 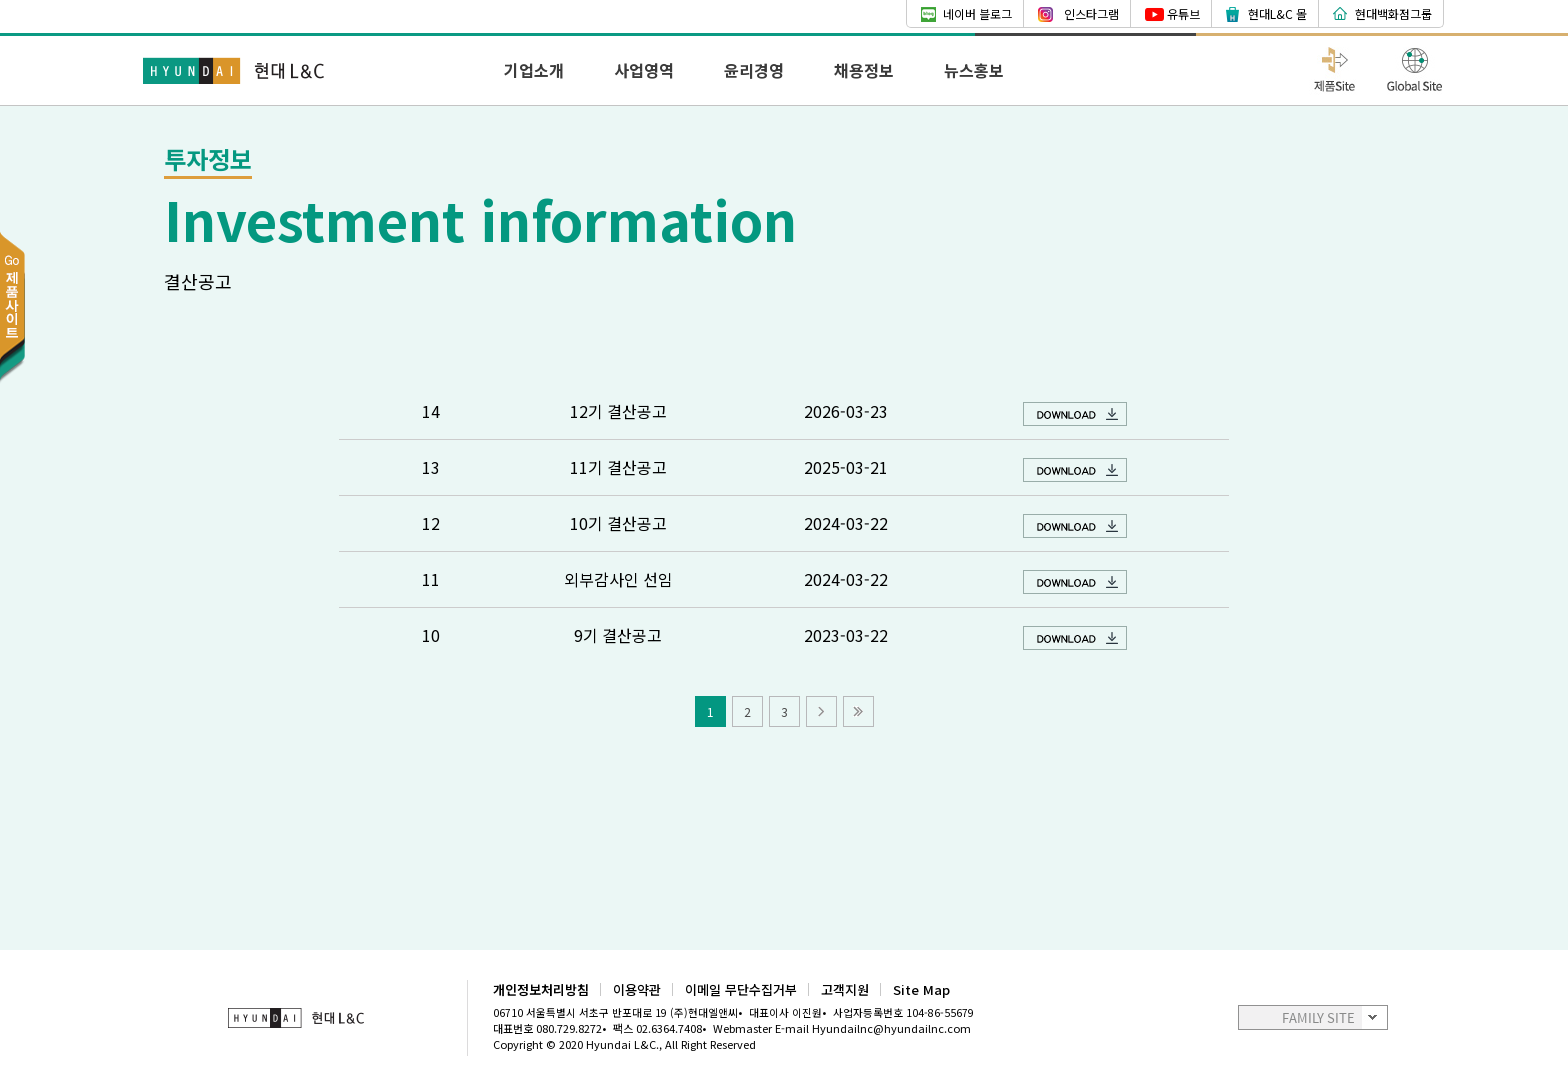 What do you see at coordinates (534, 70) in the screenshot?
I see `기업소개` at bounding box center [534, 70].